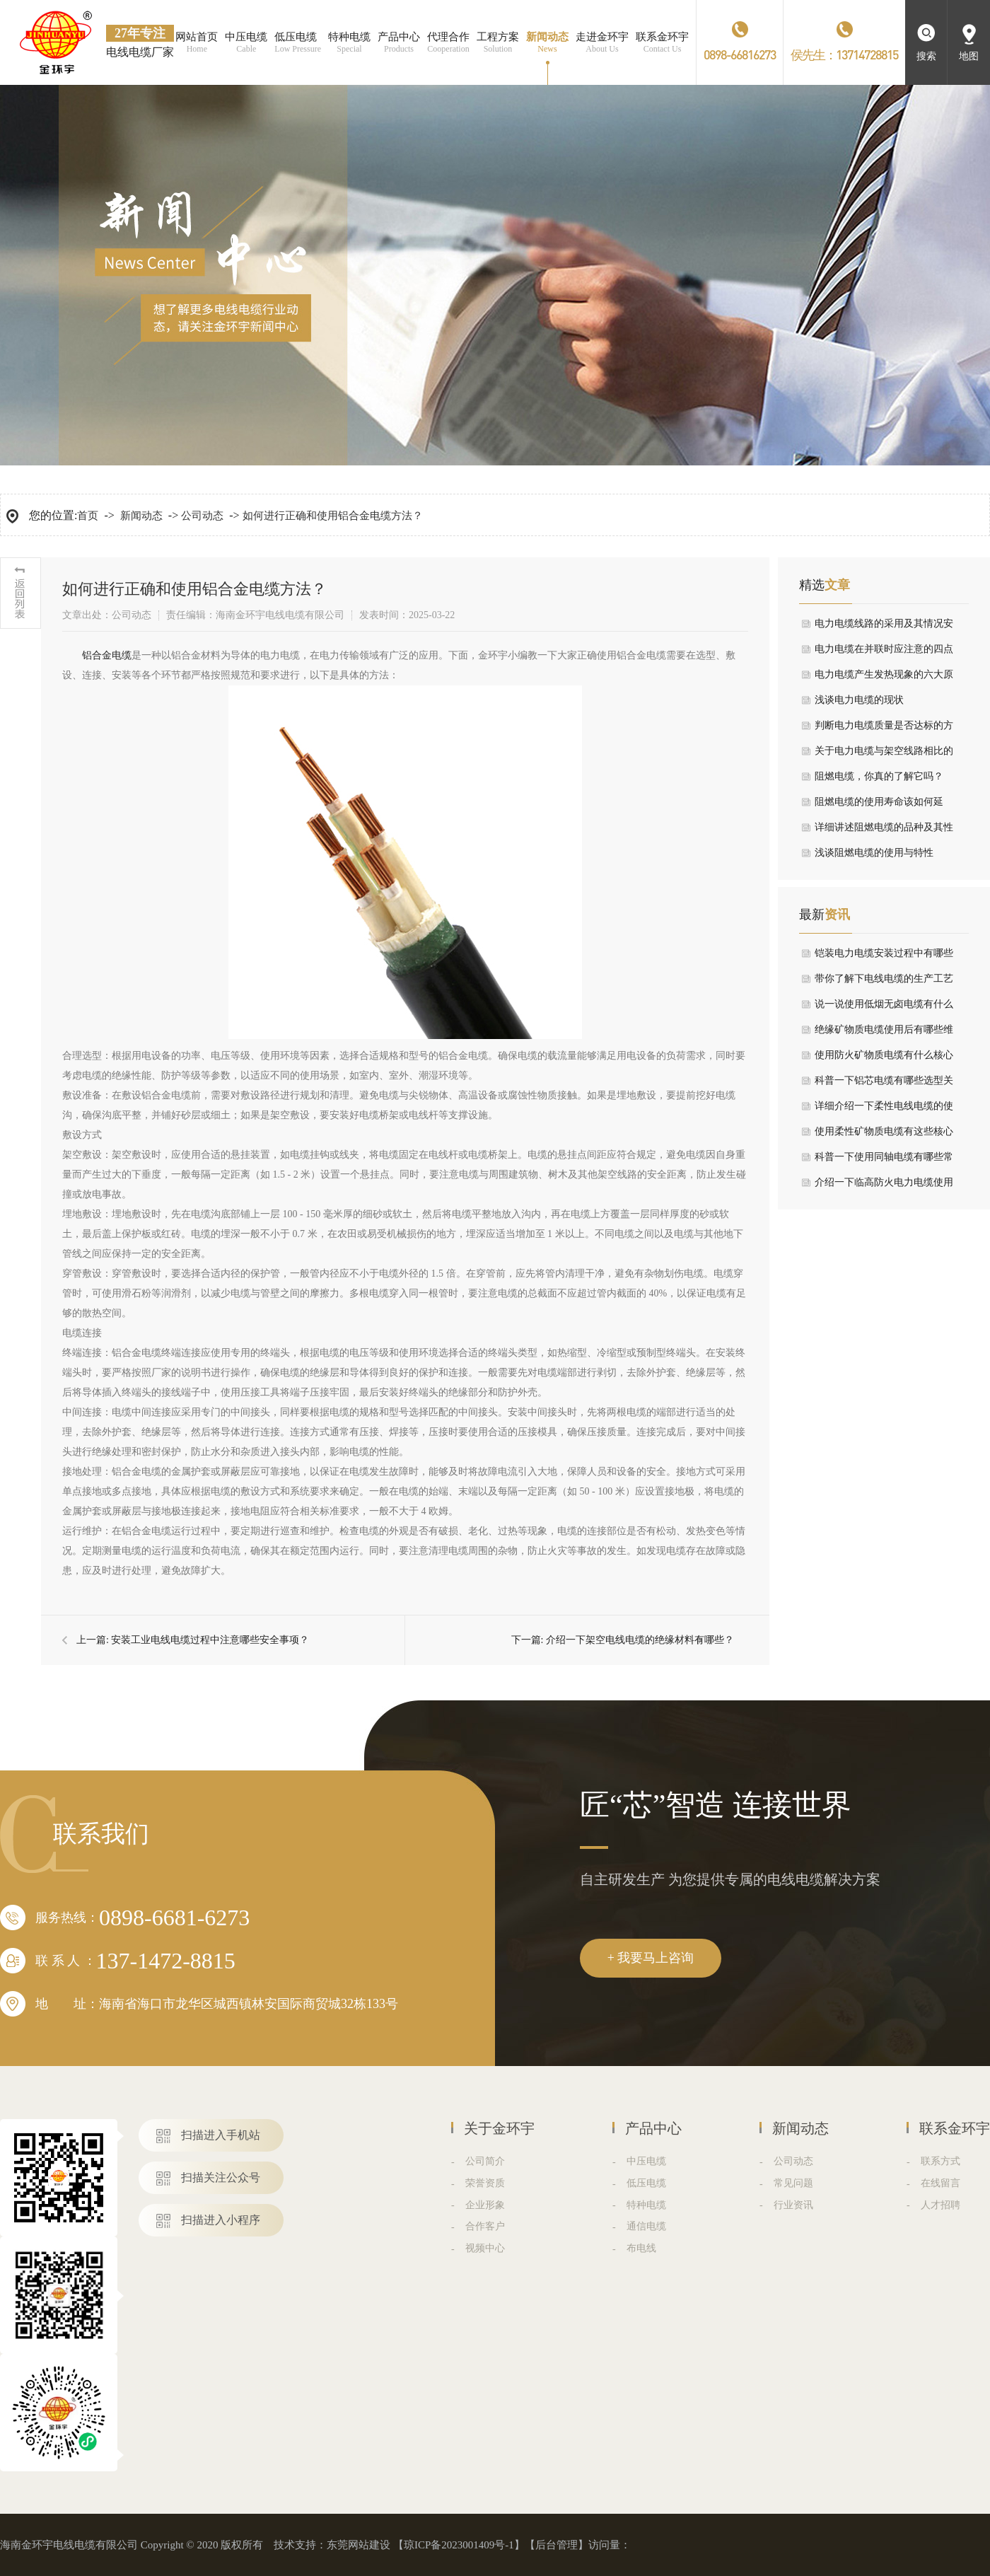 The height and width of the screenshot is (2576, 990). I want to click on 电力电缆产生发热现象的六大原因, so click(884, 678).